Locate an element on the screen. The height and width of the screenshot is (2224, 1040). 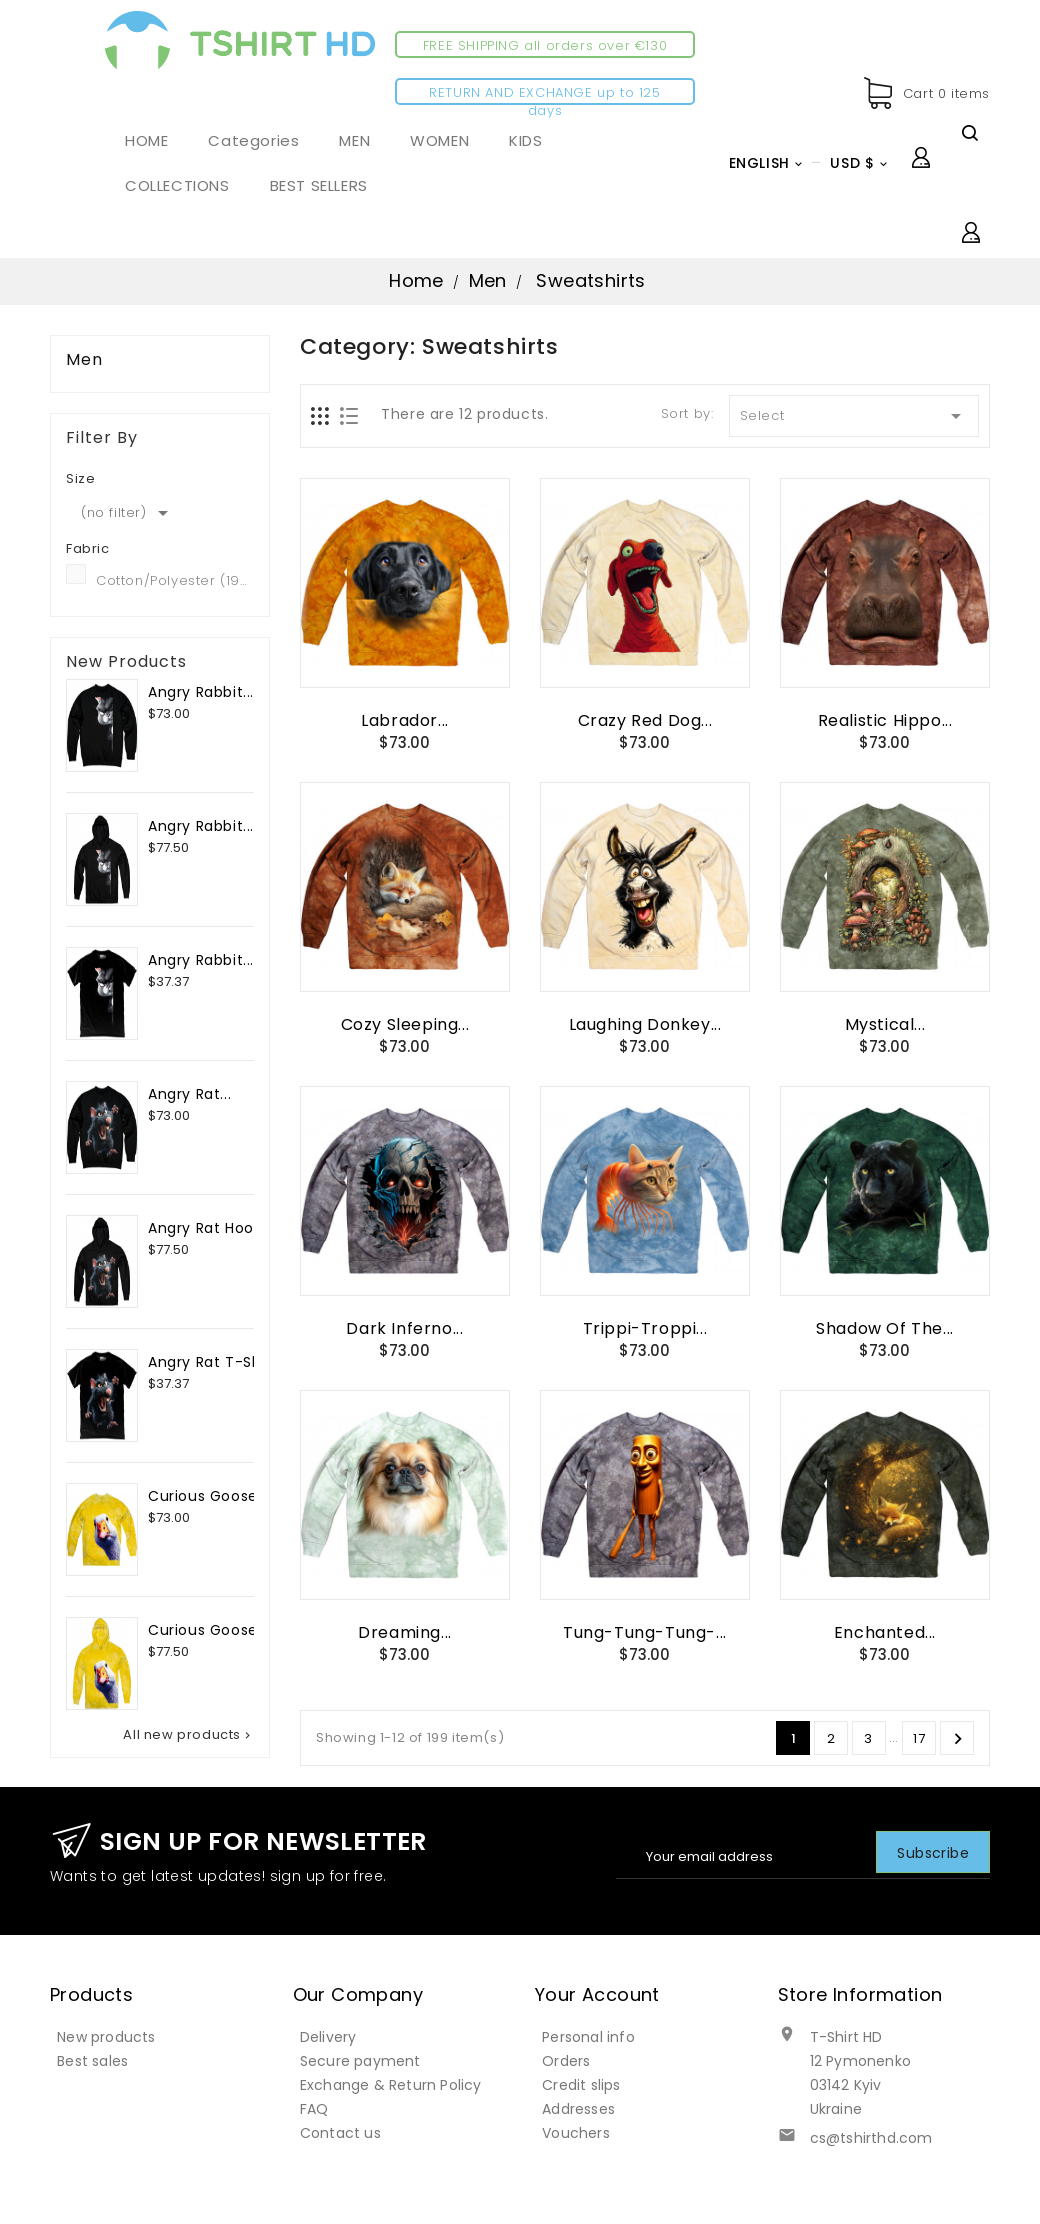
Cotton/Polyester is located at coordinates (175, 580).